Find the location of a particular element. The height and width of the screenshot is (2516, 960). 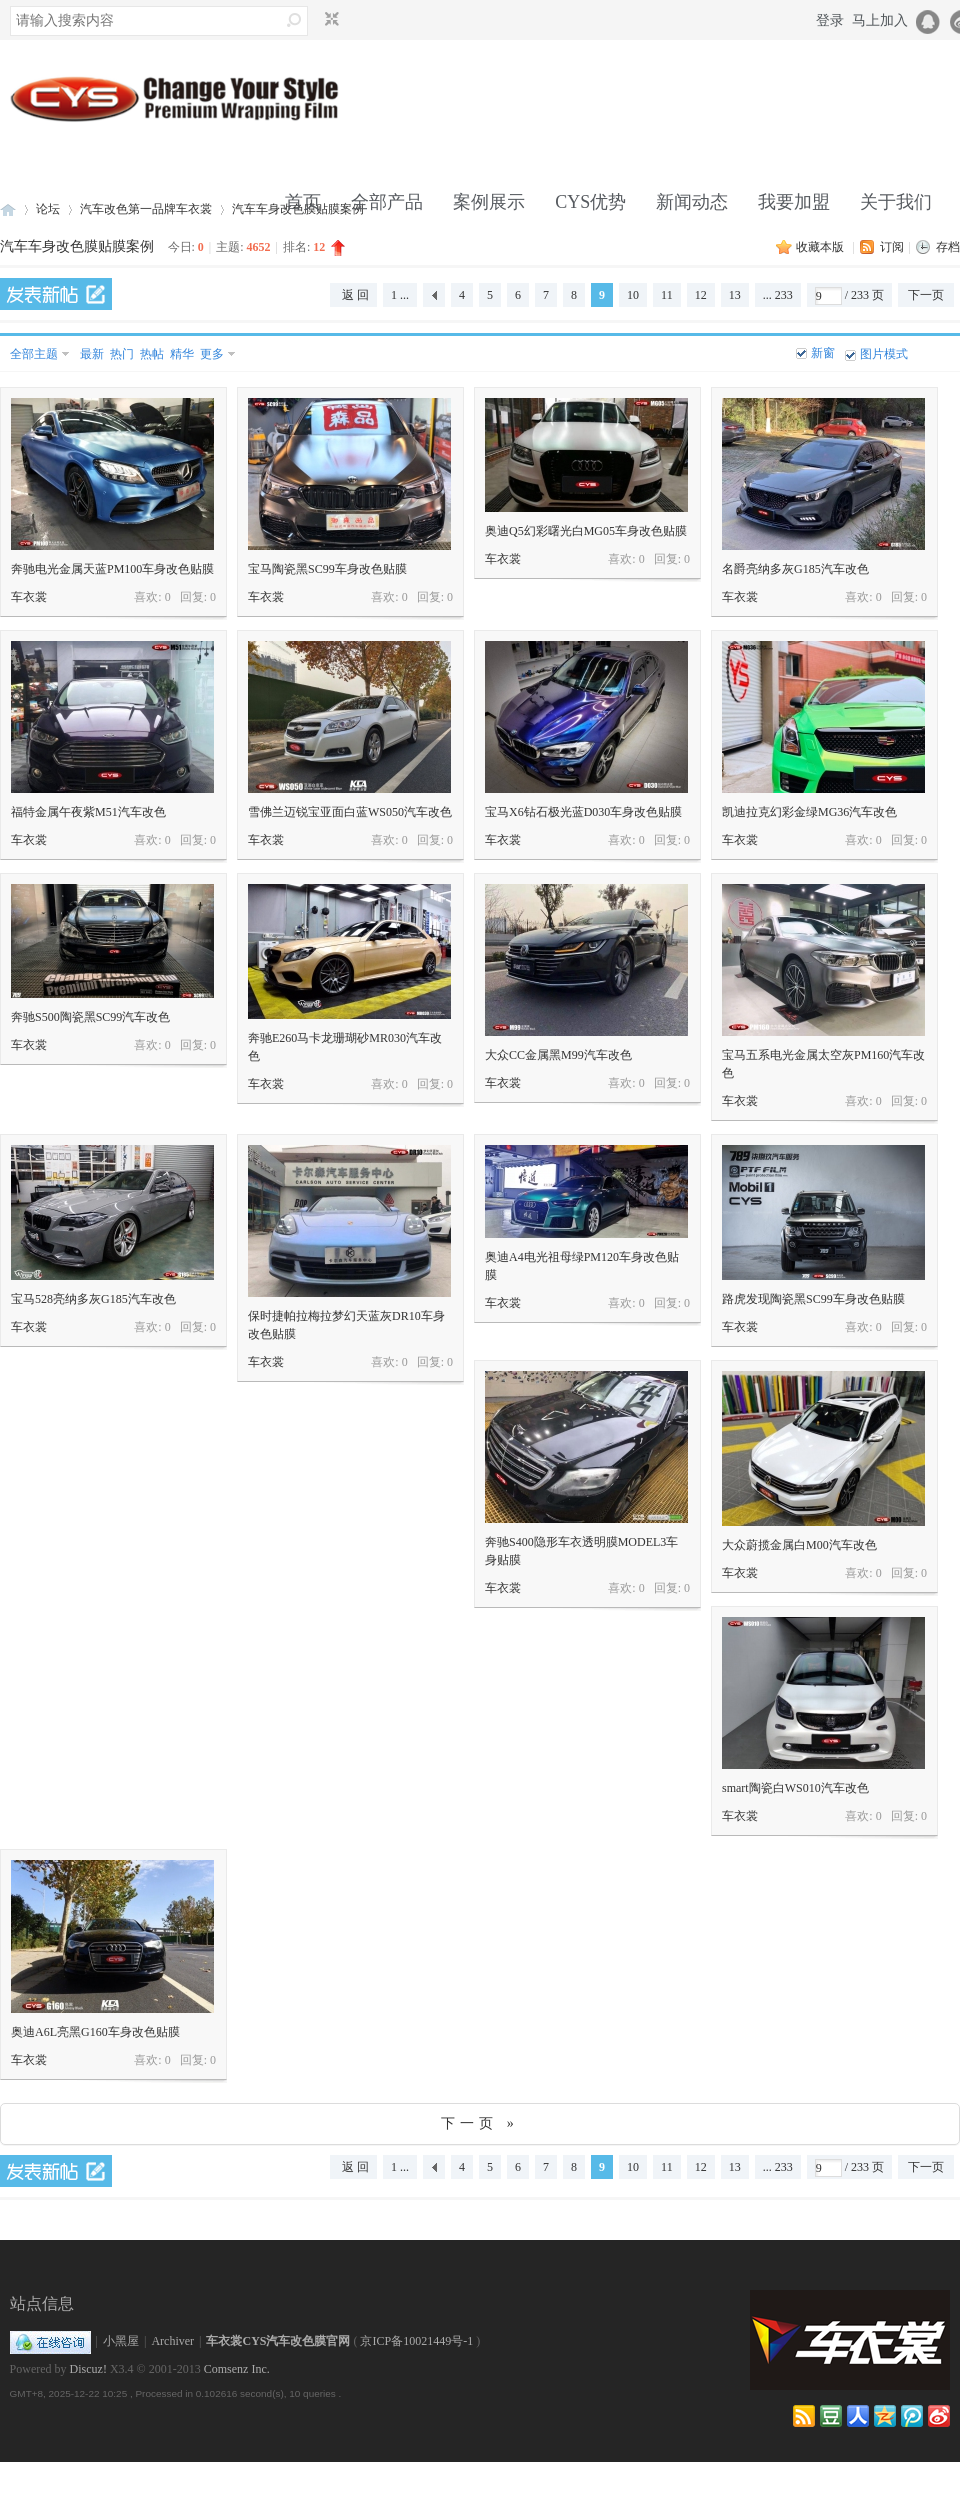

凯迪拉克幻彩金绿MG36汽车改色 is located at coordinates (809, 812).